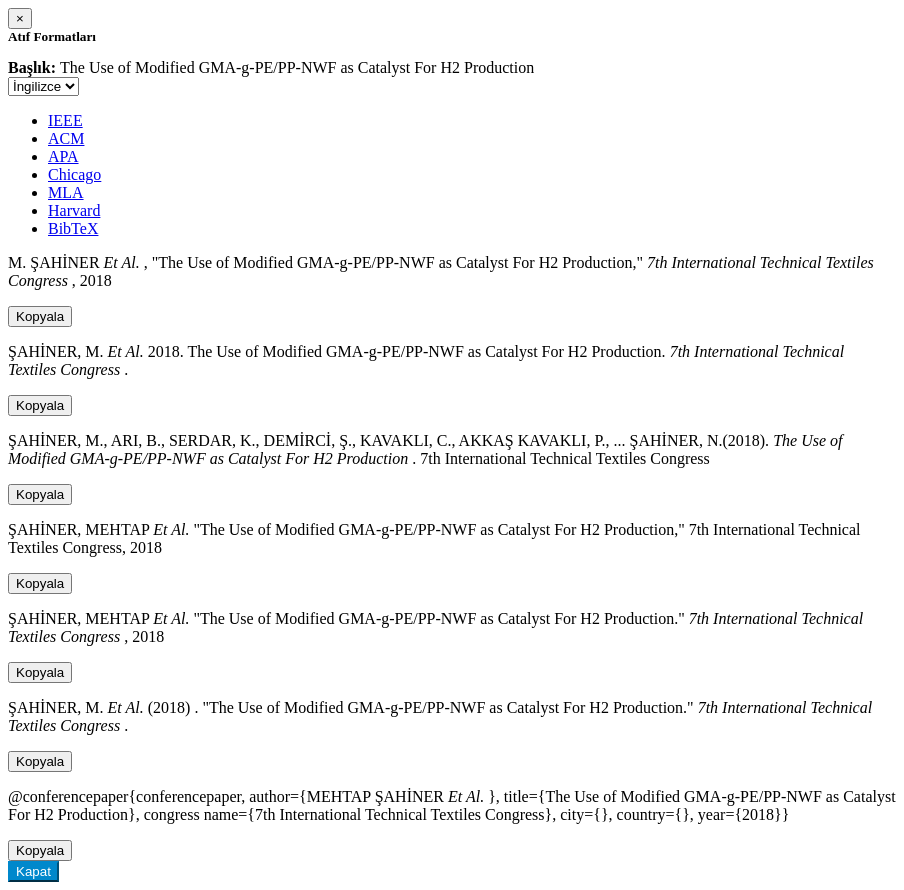 Image resolution: width=904 pixels, height=890 pixels. What do you see at coordinates (40, 316) in the screenshot?
I see `Kopyala` at bounding box center [40, 316].